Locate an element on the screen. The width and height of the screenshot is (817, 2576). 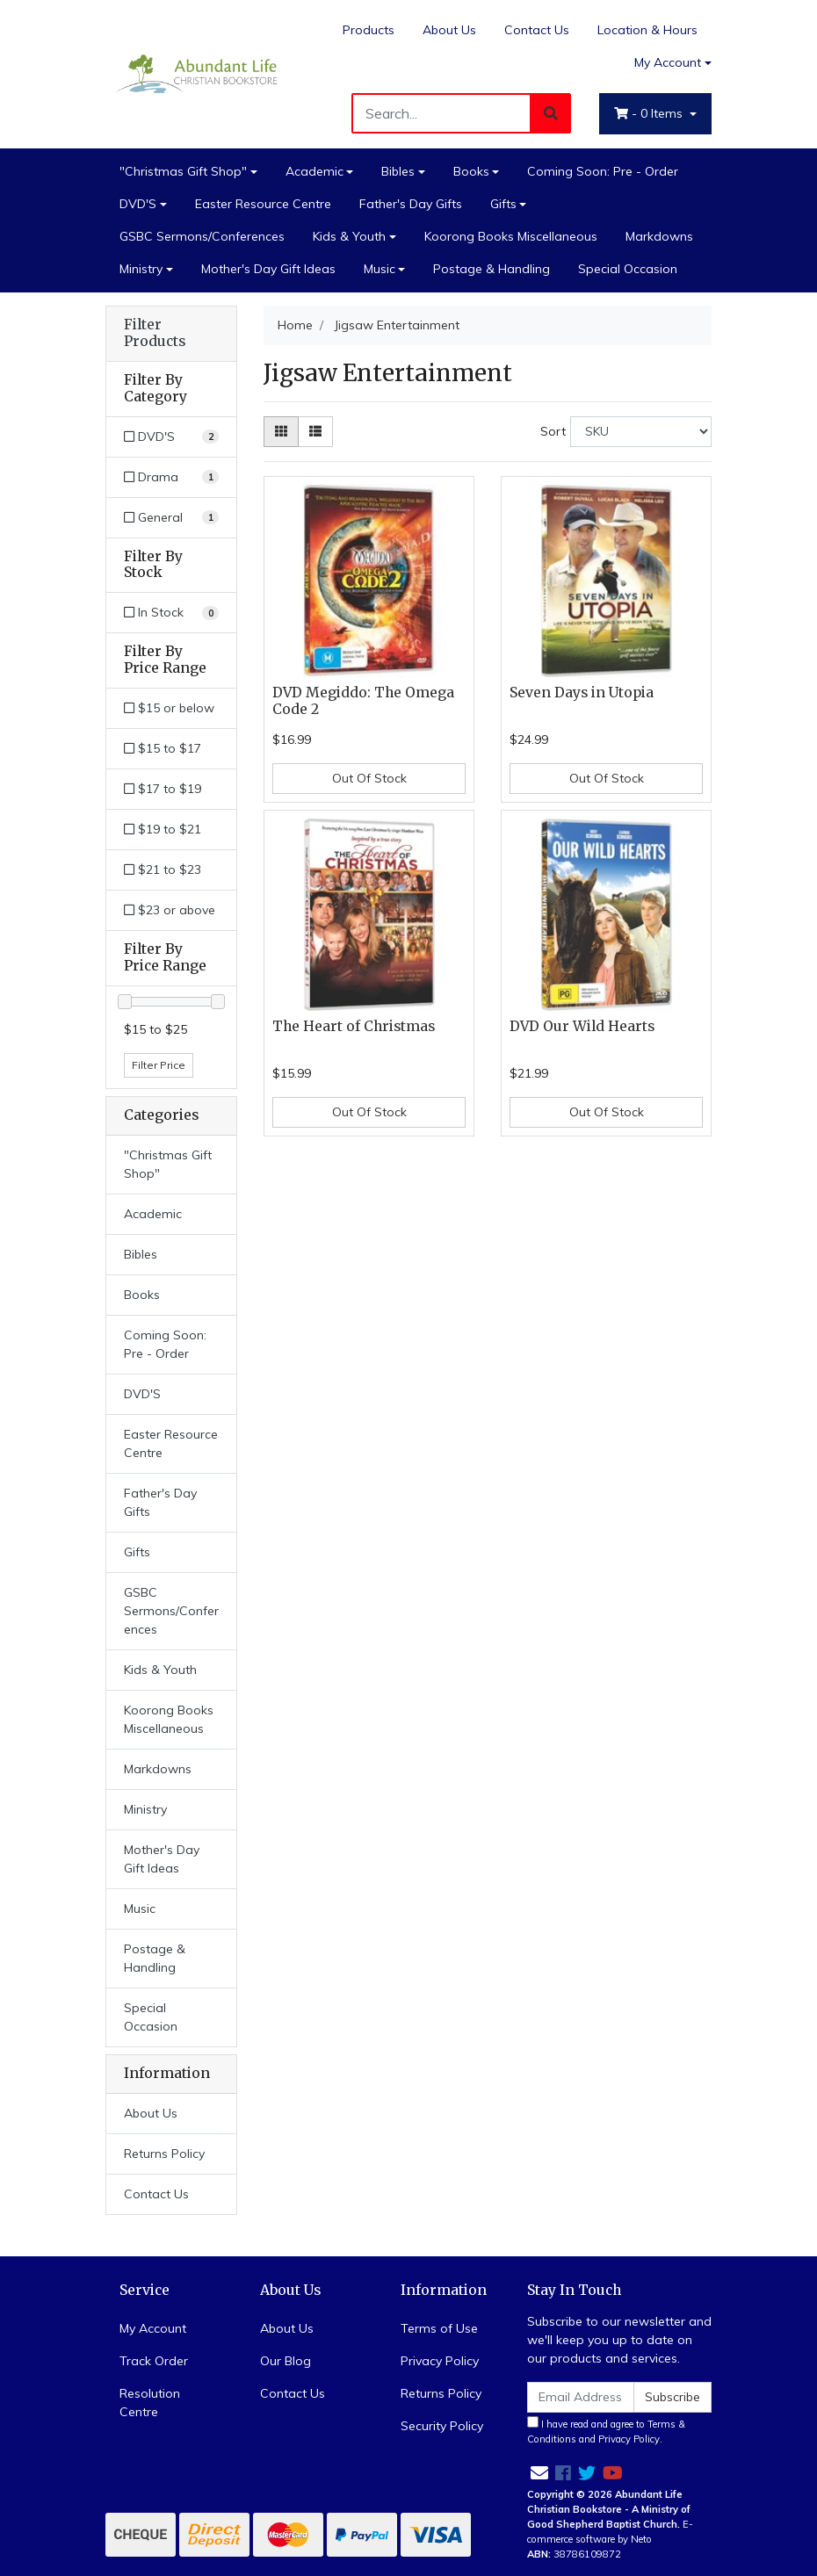
Coming Soon: Pre - Order is located at coordinates (602, 171).